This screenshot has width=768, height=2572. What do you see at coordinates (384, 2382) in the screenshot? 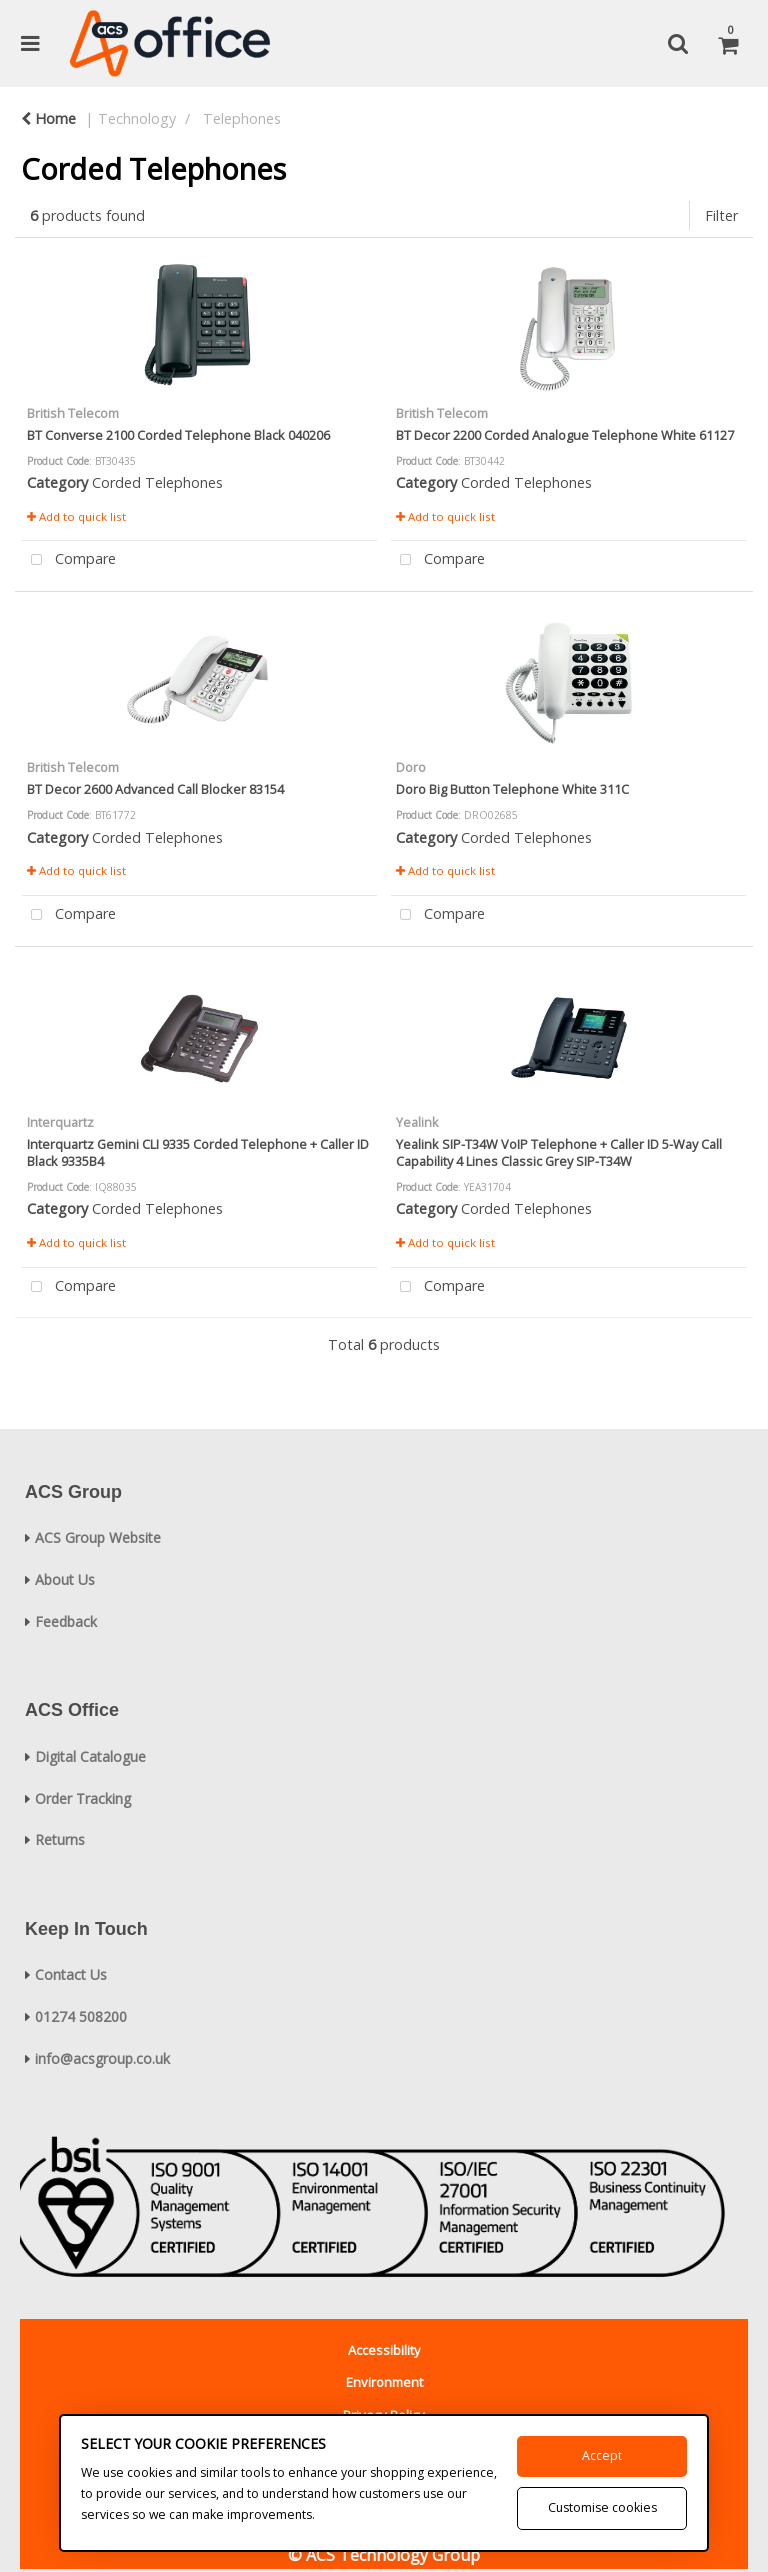
I see `Environment` at bounding box center [384, 2382].